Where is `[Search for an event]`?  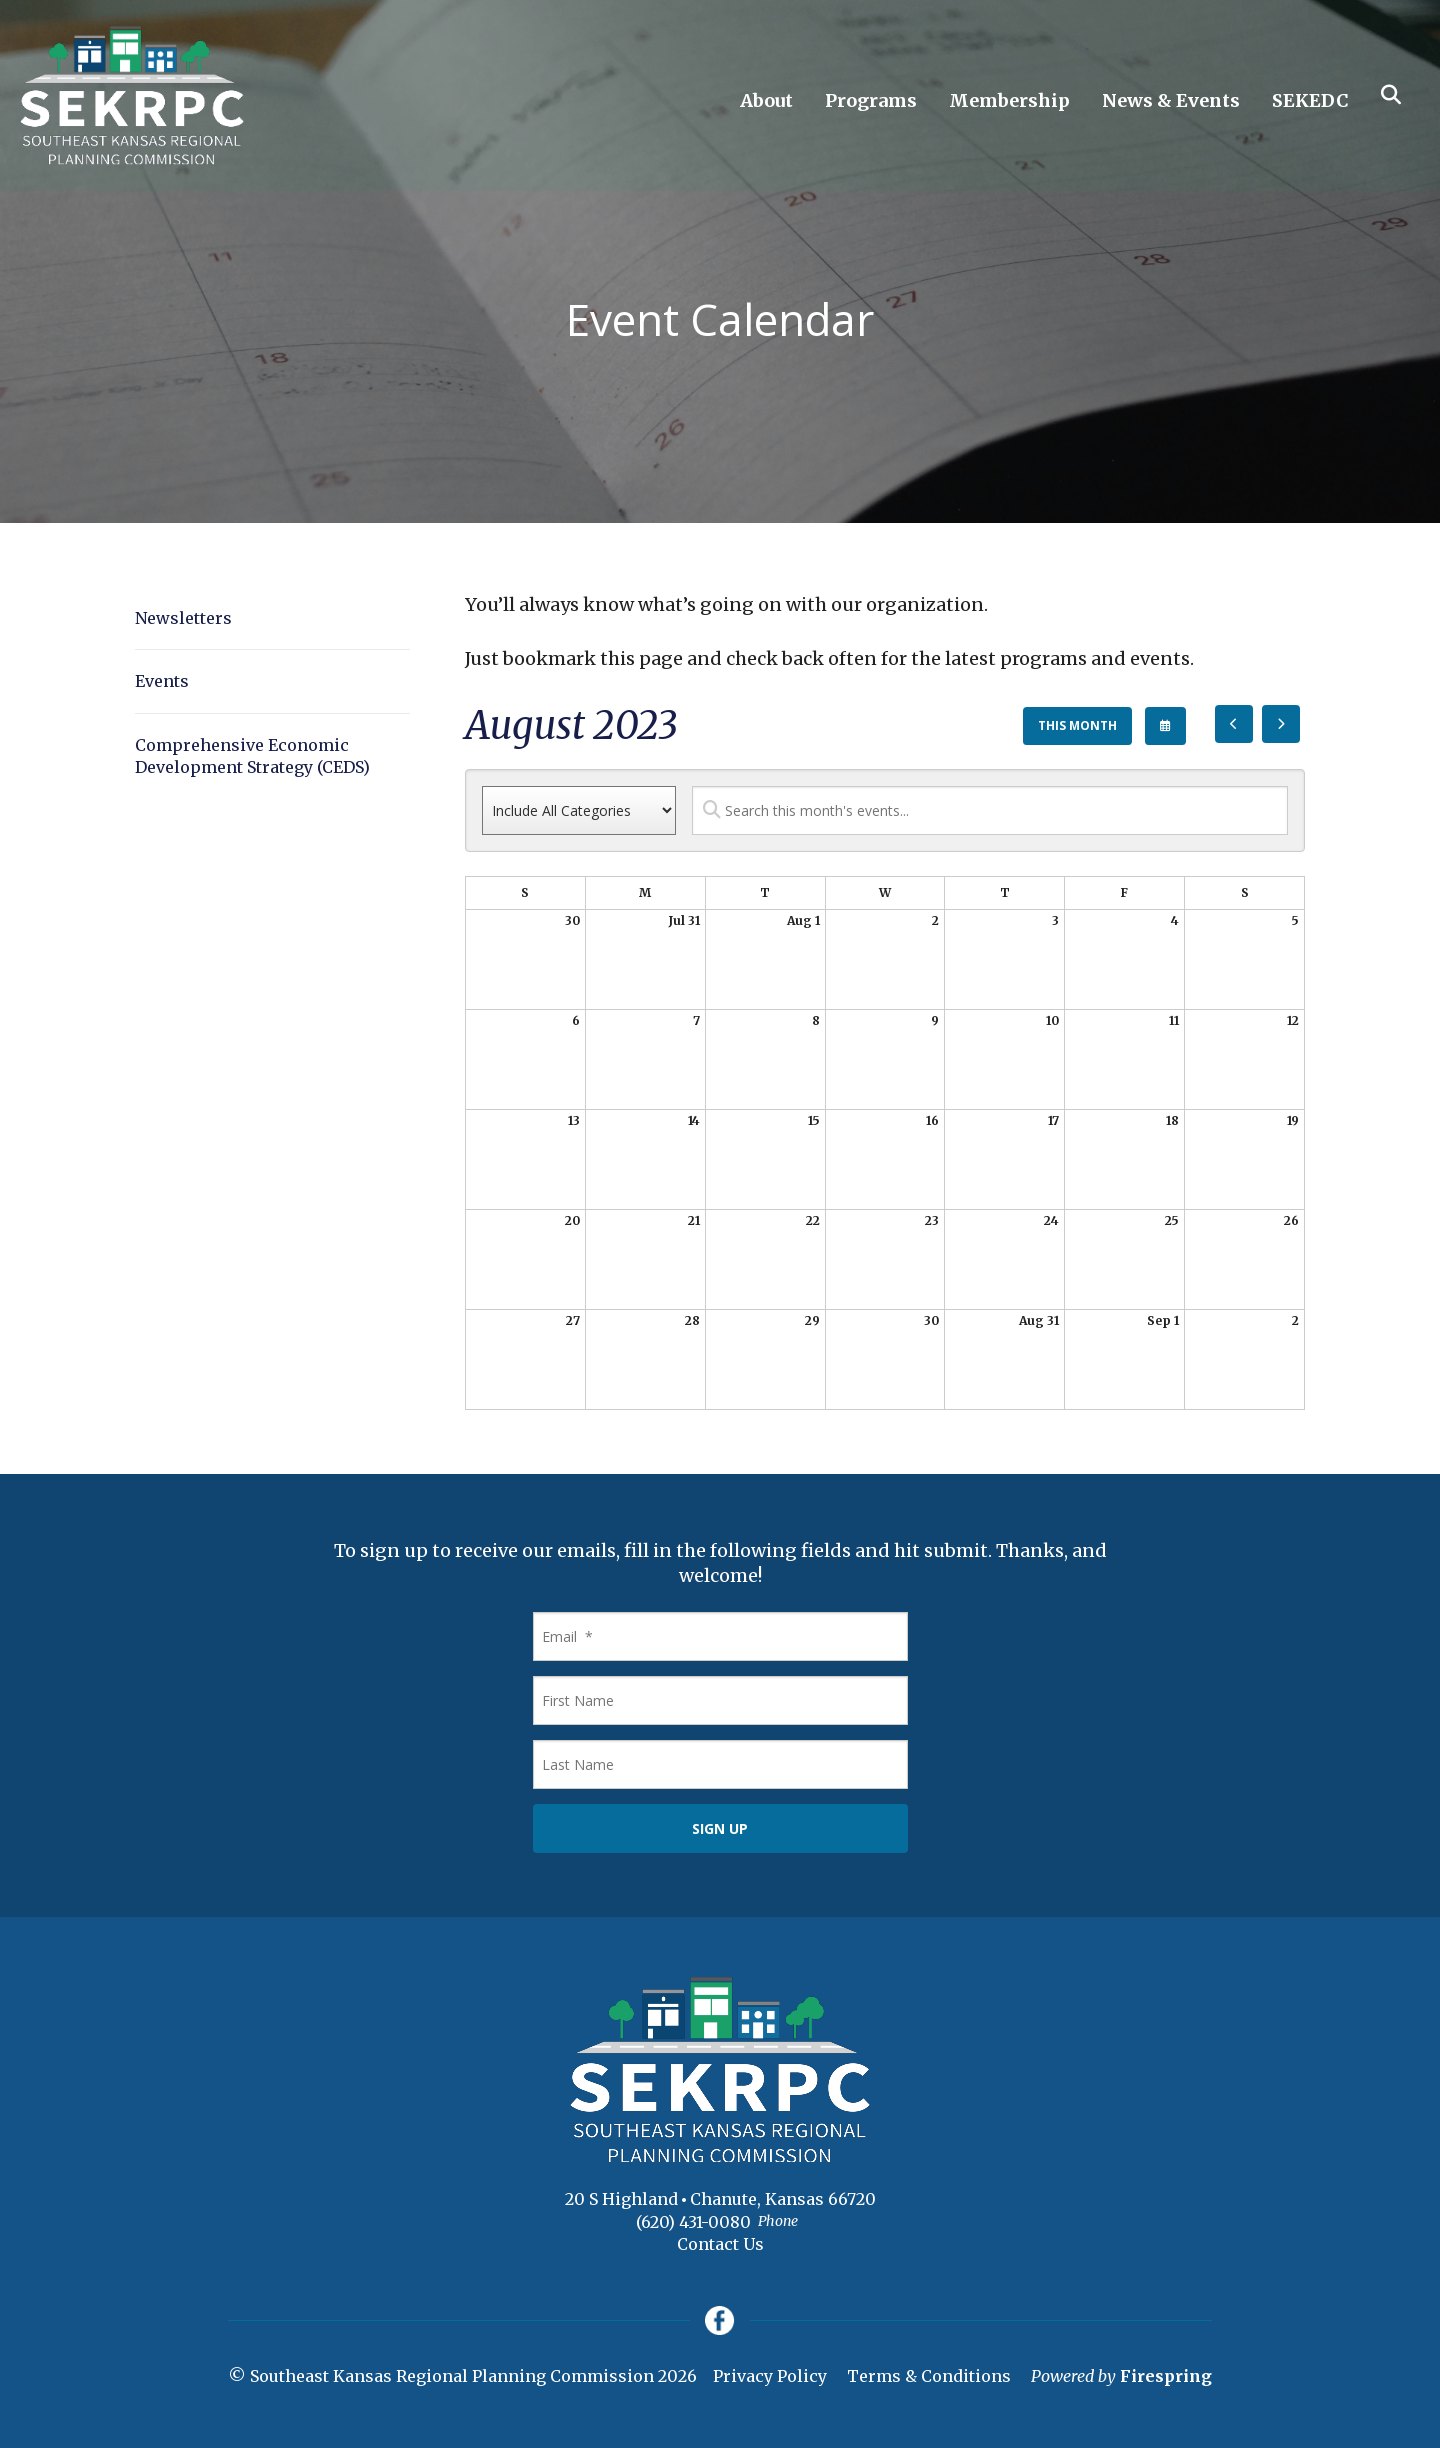 [Search for an event] is located at coordinates (990, 810).